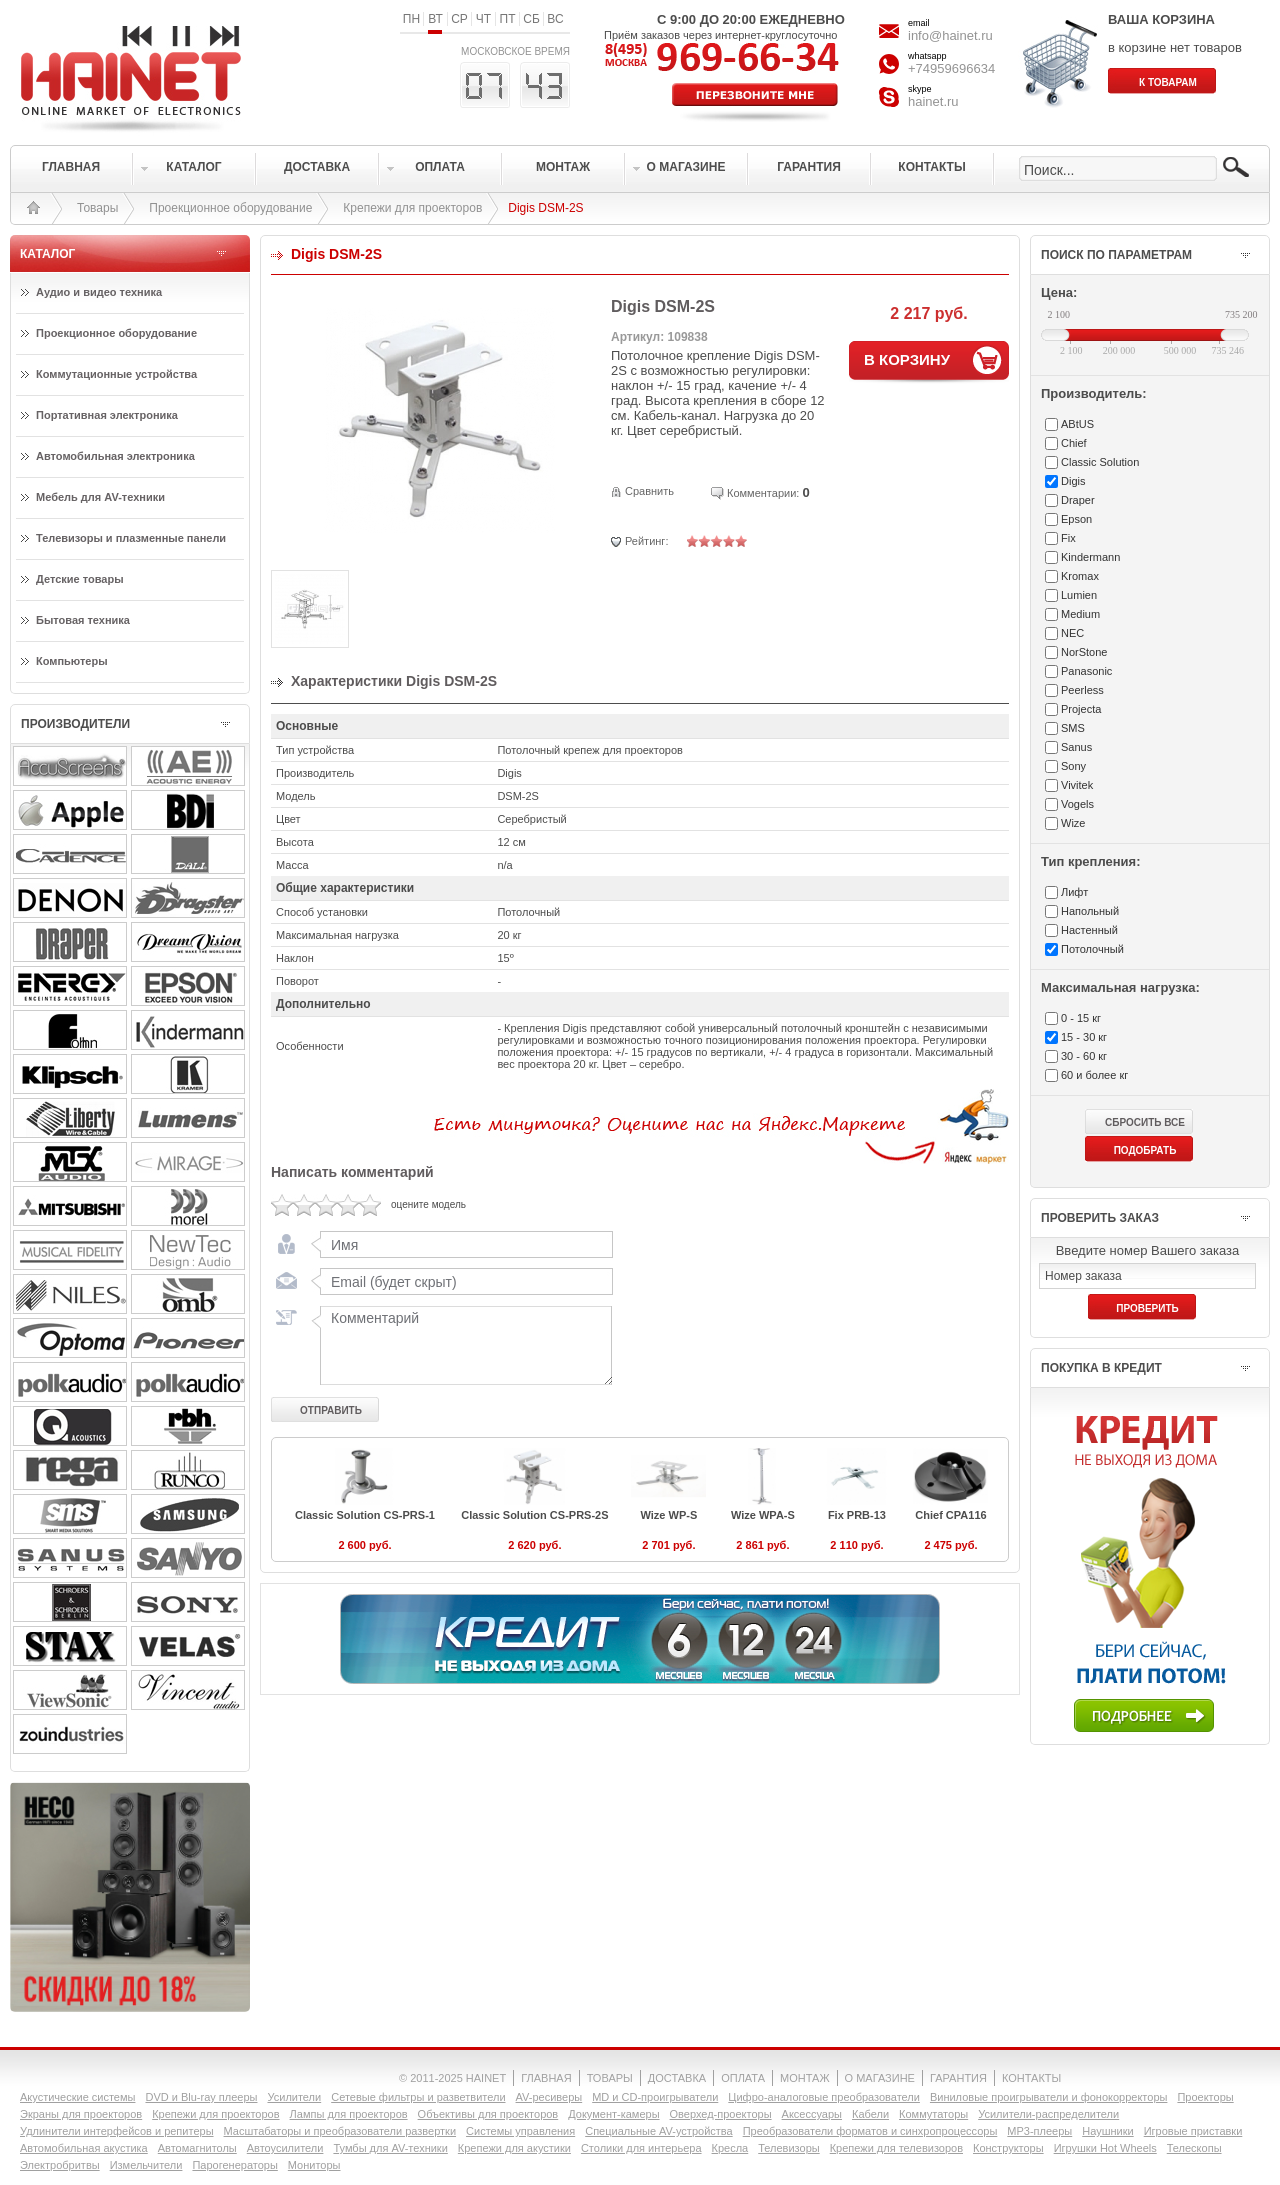  I want to click on Акустические системы, so click(77, 2097).